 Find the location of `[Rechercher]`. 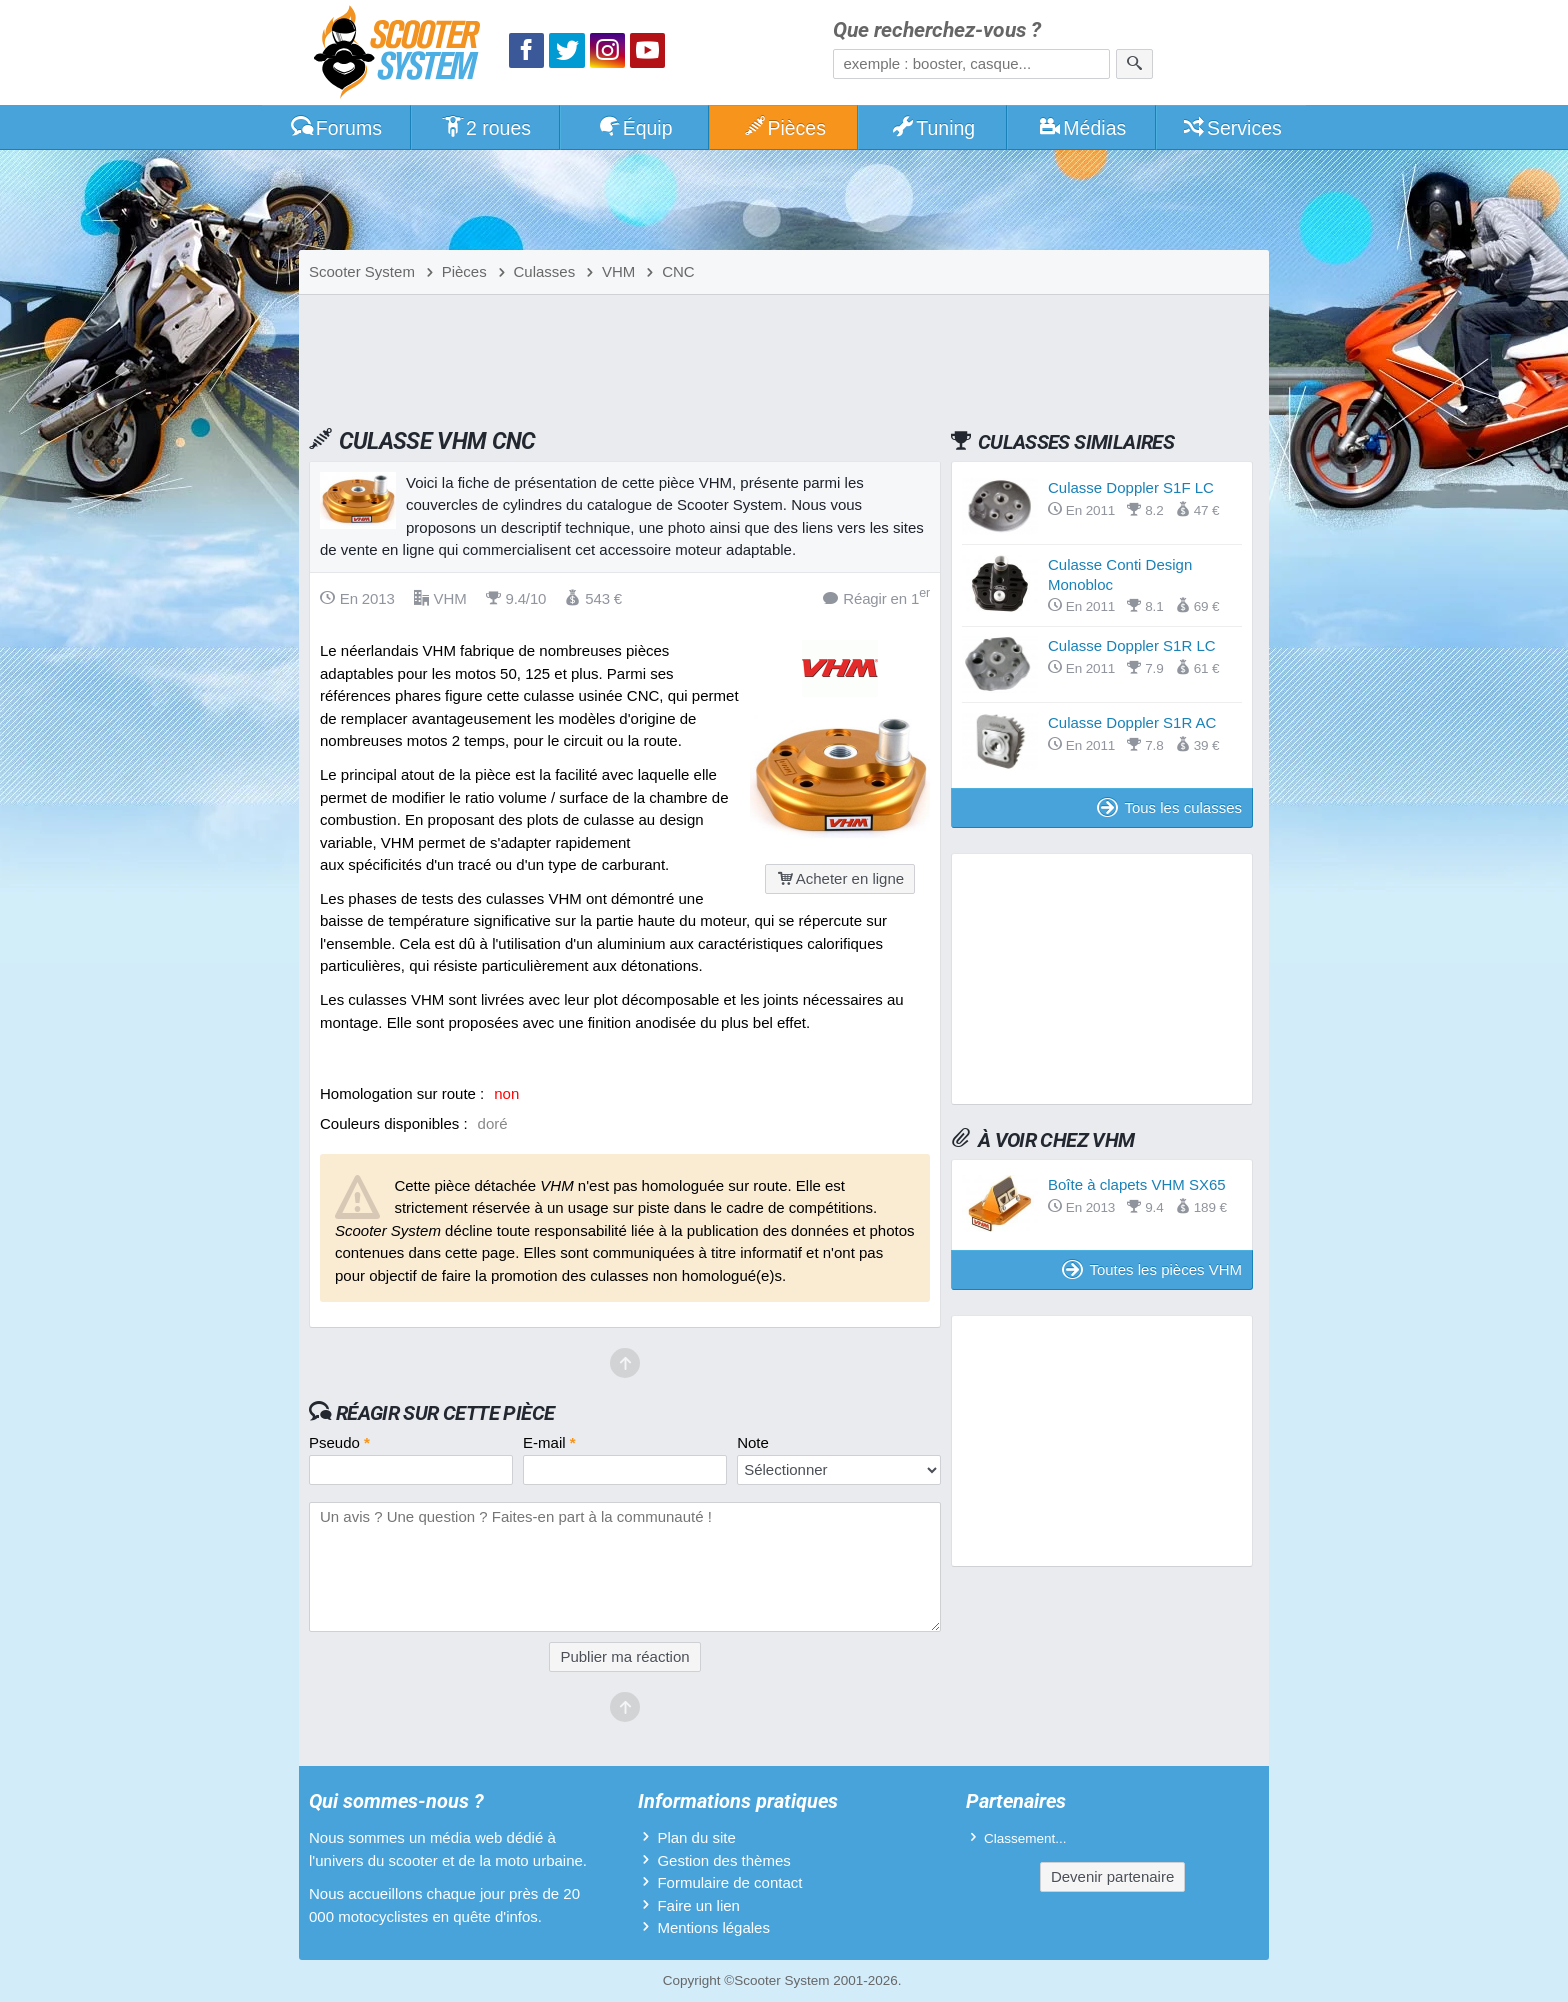

[Rechercher] is located at coordinates (1134, 64).